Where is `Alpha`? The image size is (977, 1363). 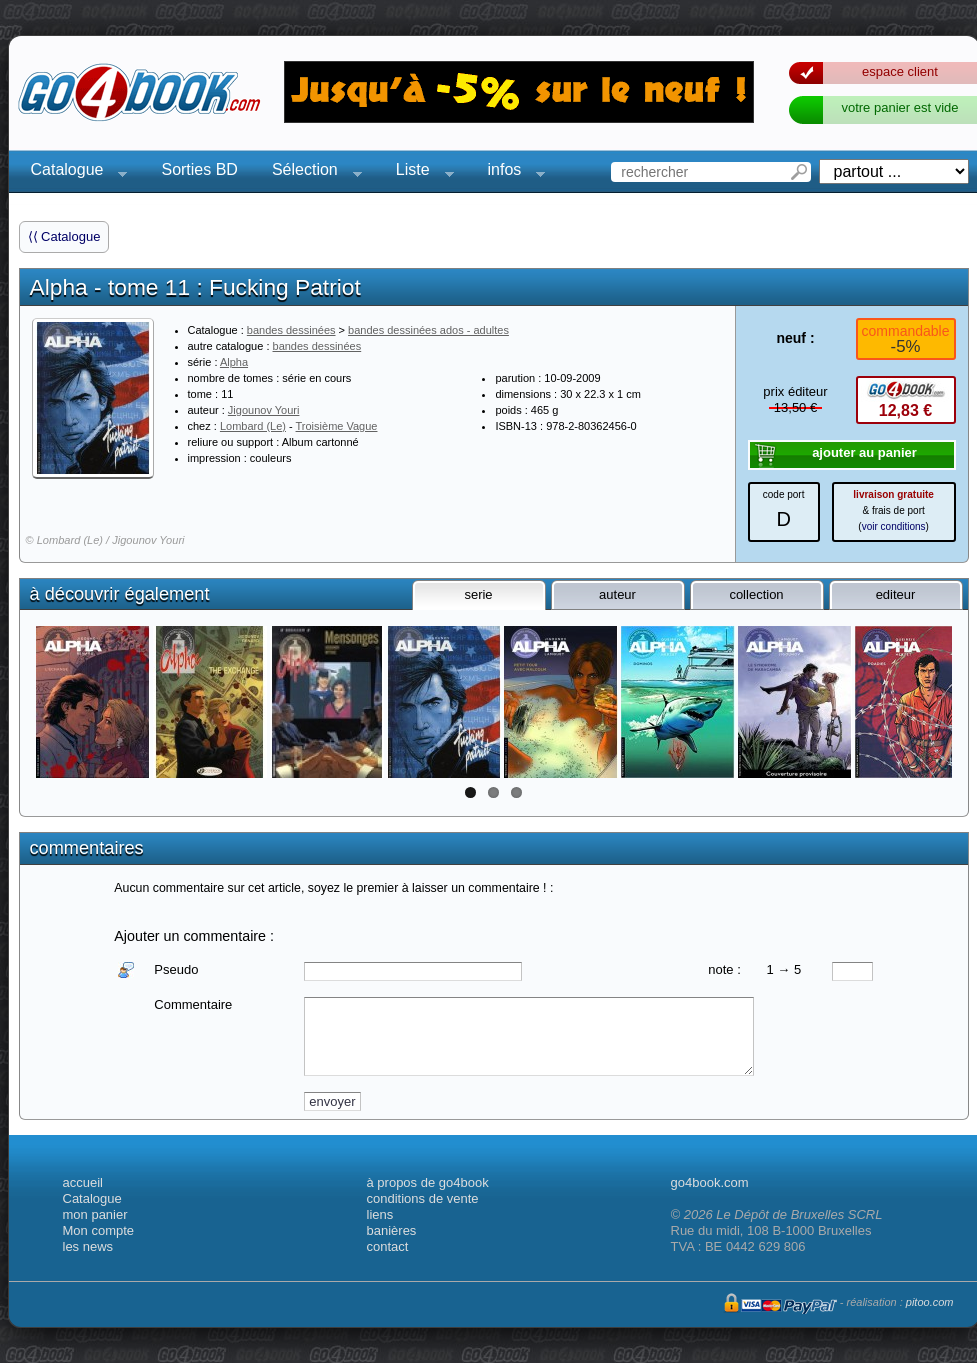
Alpha is located at coordinates (234, 362).